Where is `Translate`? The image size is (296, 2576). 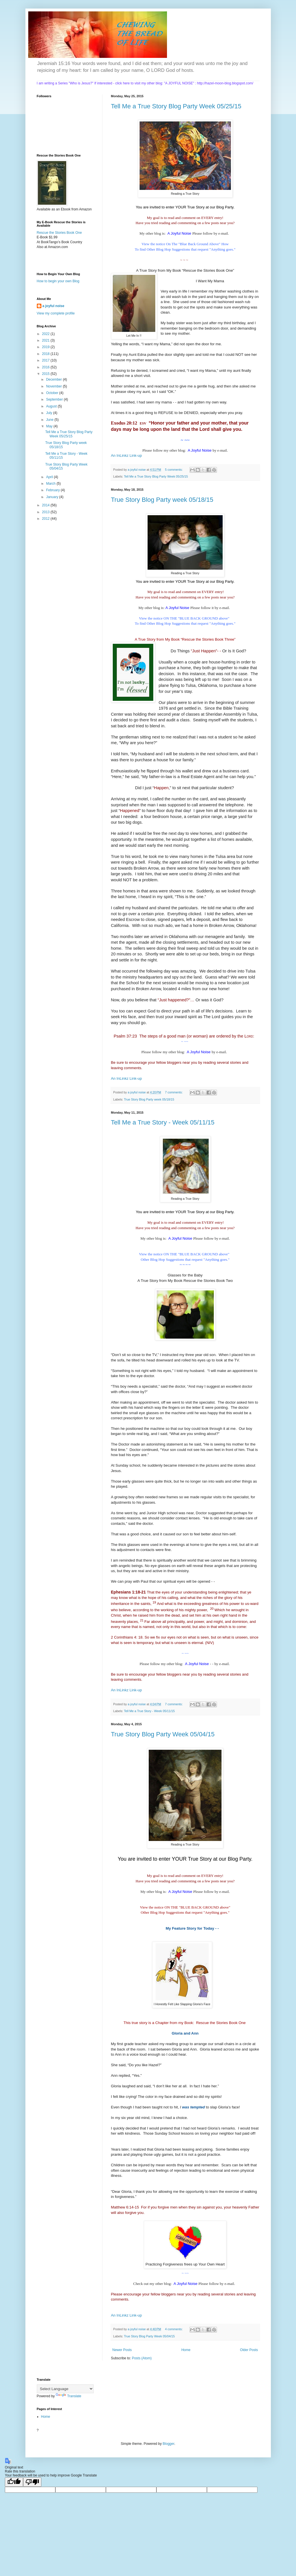 Translate is located at coordinates (68, 2396).